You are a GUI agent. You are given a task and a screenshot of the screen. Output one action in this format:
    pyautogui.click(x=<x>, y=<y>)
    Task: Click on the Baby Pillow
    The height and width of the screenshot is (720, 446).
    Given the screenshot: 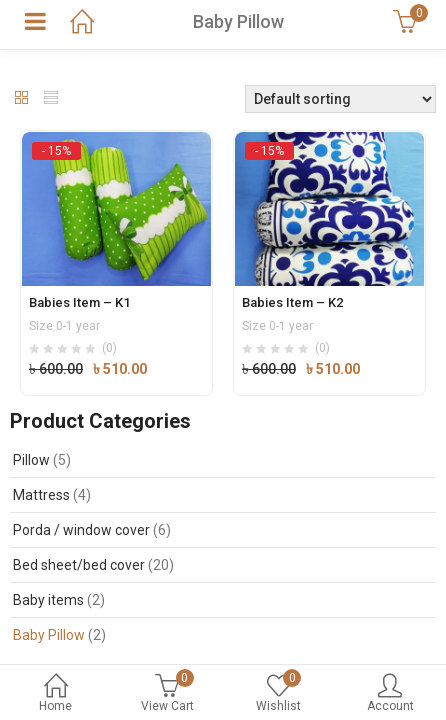 What is the action you would take?
    pyautogui.click(x=49, y=635)
    